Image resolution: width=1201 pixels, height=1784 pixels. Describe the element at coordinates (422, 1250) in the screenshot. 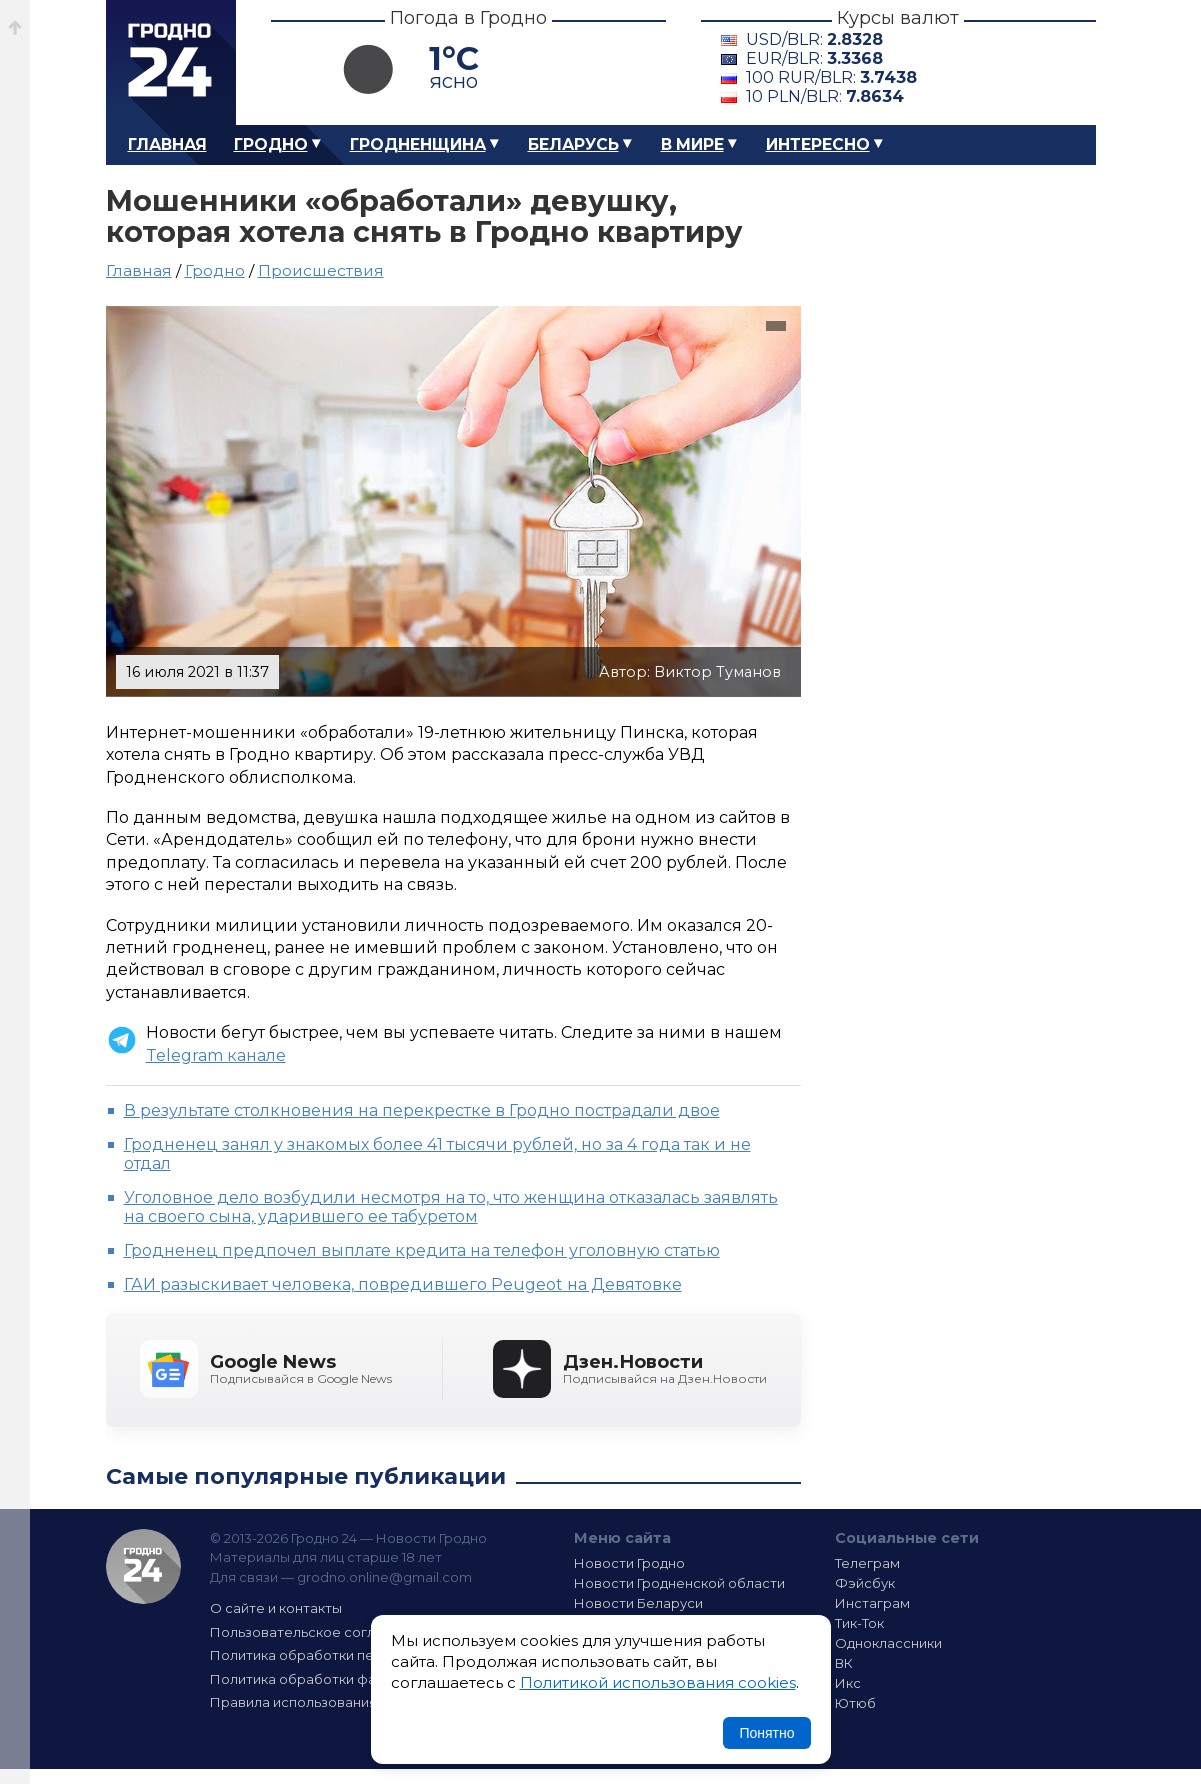

I see `Гродненец предпочел выплате кредита на телефон уголовную статью` at that location.